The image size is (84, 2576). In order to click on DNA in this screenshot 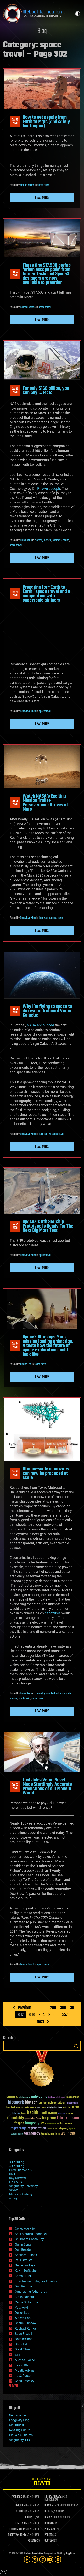, I will do `click(12, 2174)`.